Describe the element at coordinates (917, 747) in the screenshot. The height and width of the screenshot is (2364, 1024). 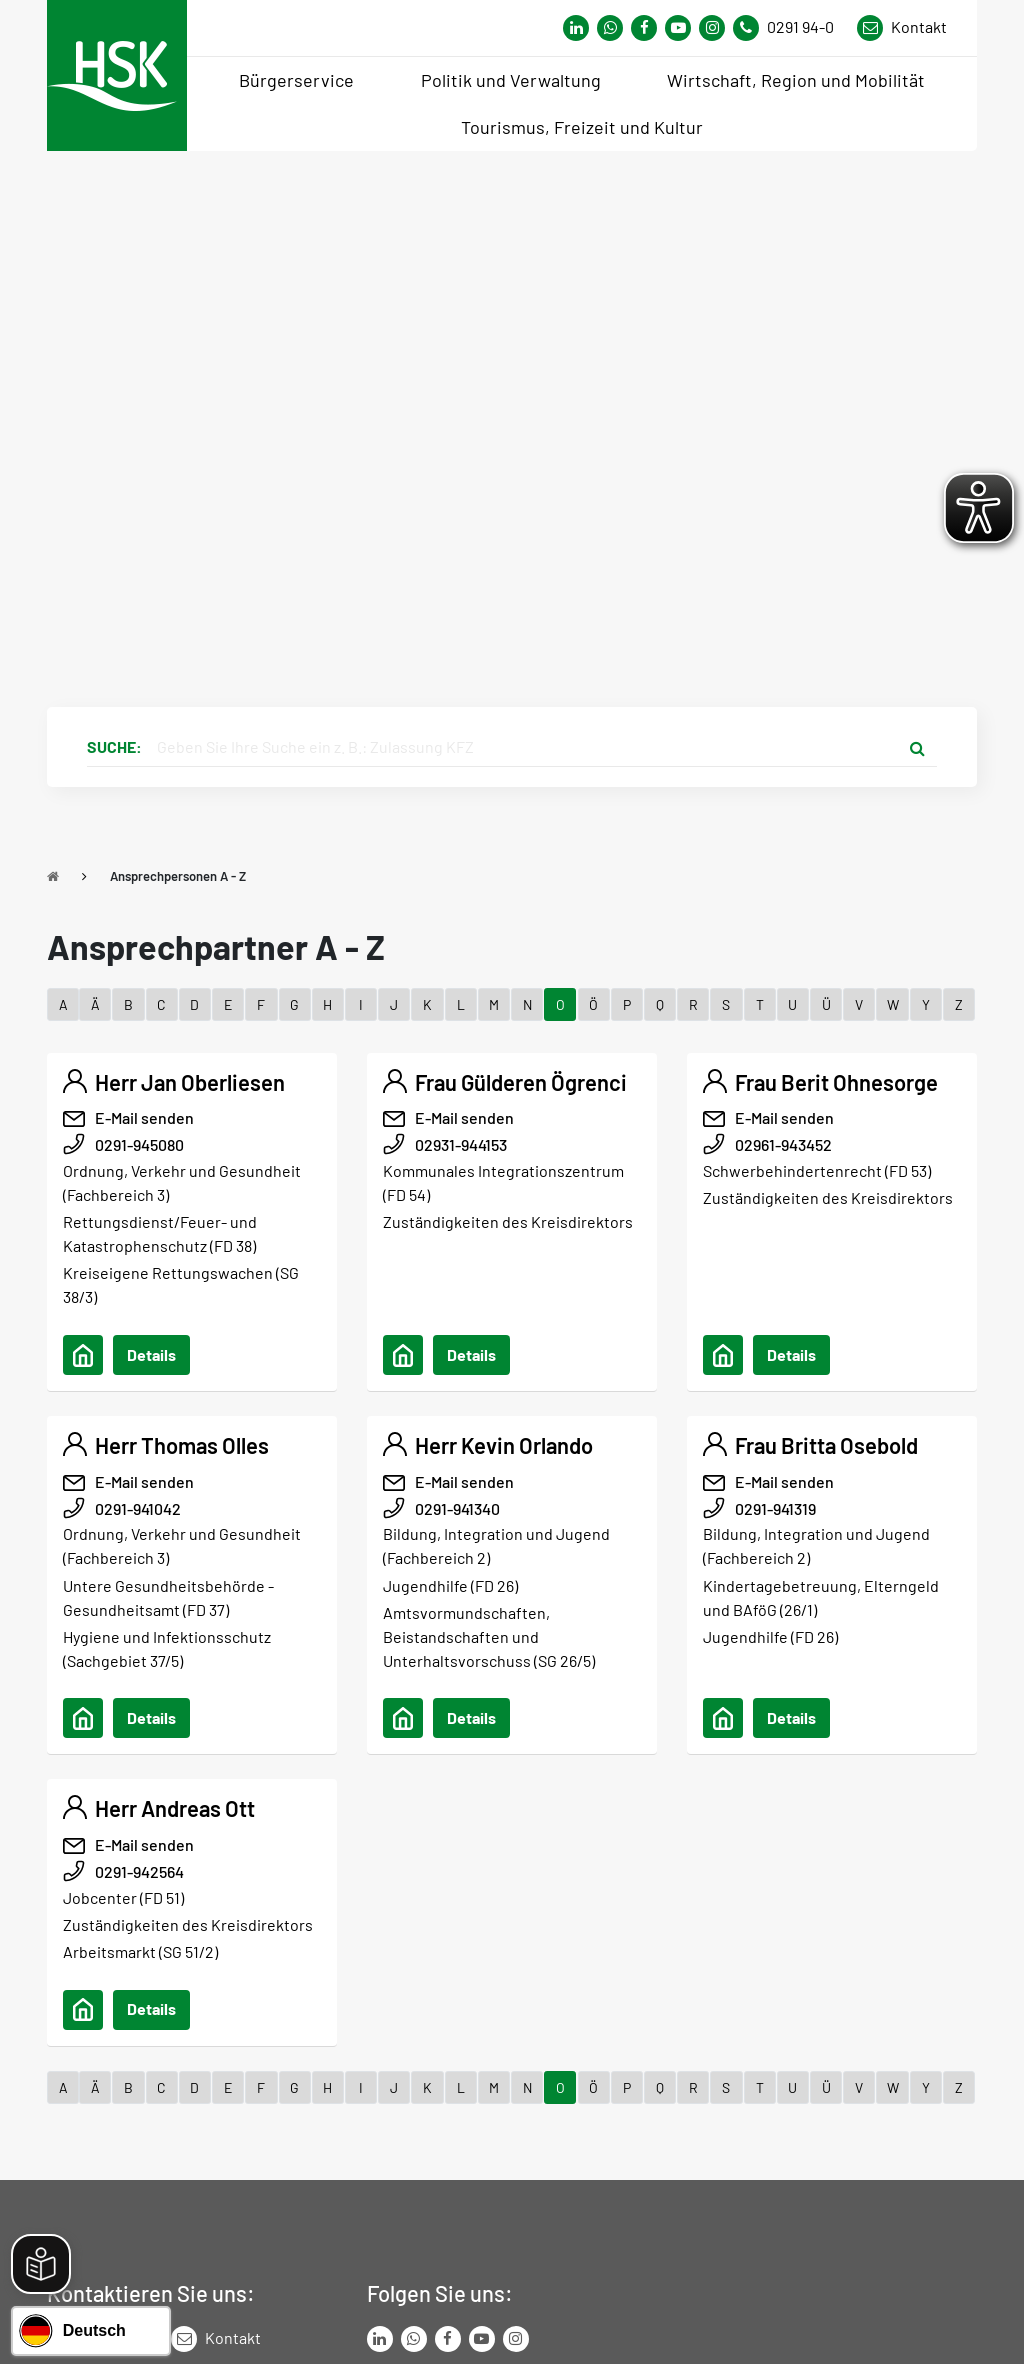
I see `[Suche starten]` at that location.